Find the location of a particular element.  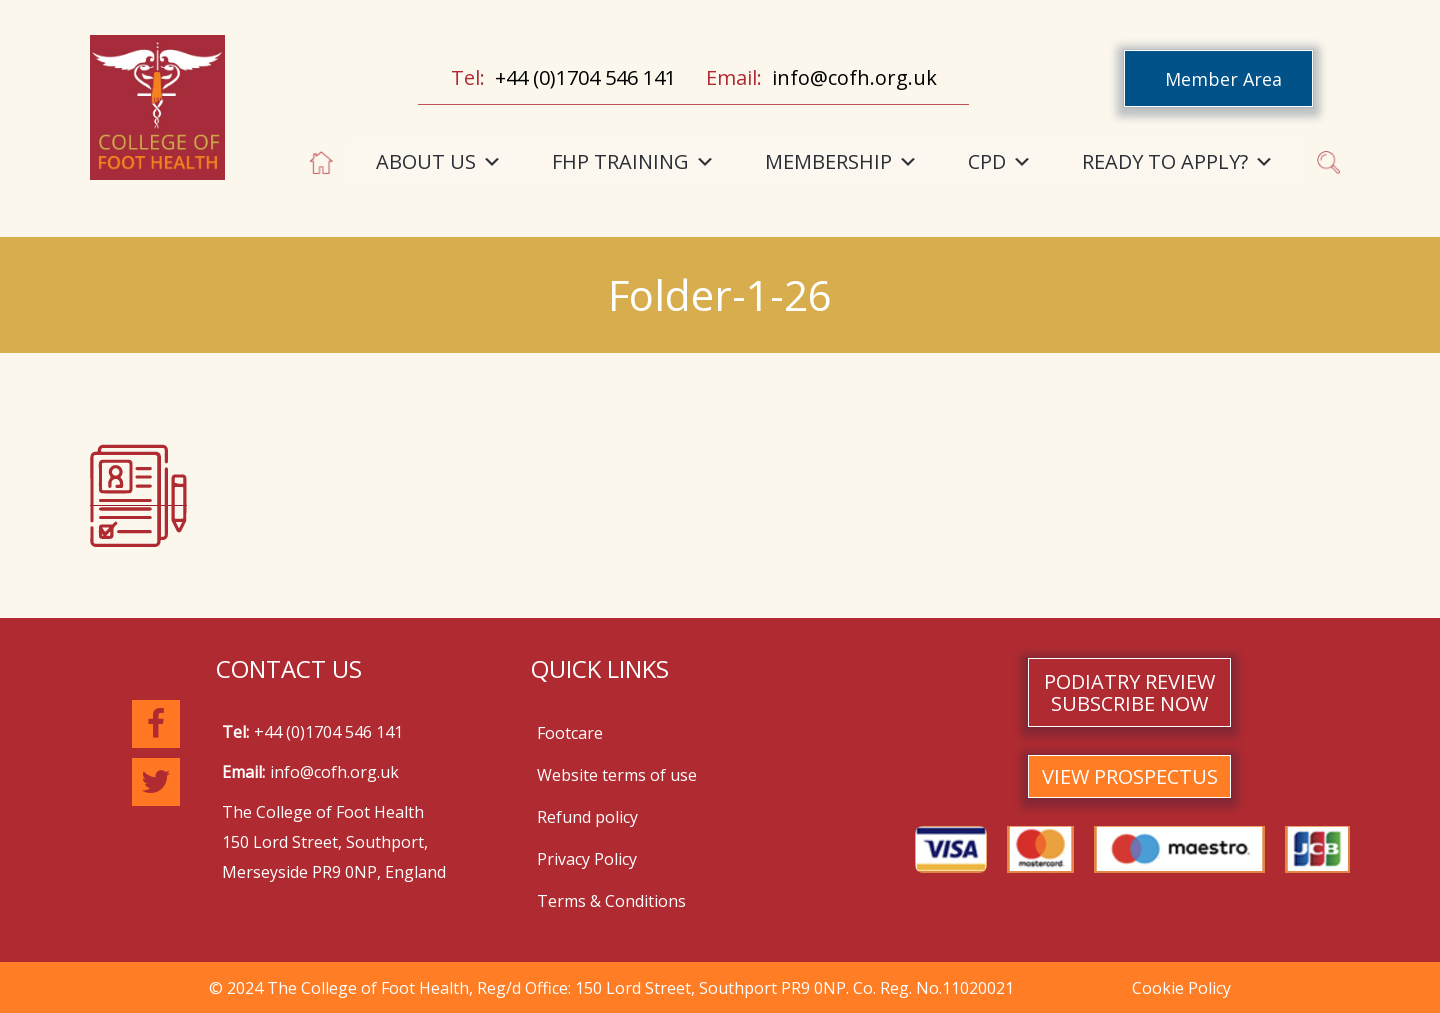

Privacy Policy is located at coordinates (587, 859).